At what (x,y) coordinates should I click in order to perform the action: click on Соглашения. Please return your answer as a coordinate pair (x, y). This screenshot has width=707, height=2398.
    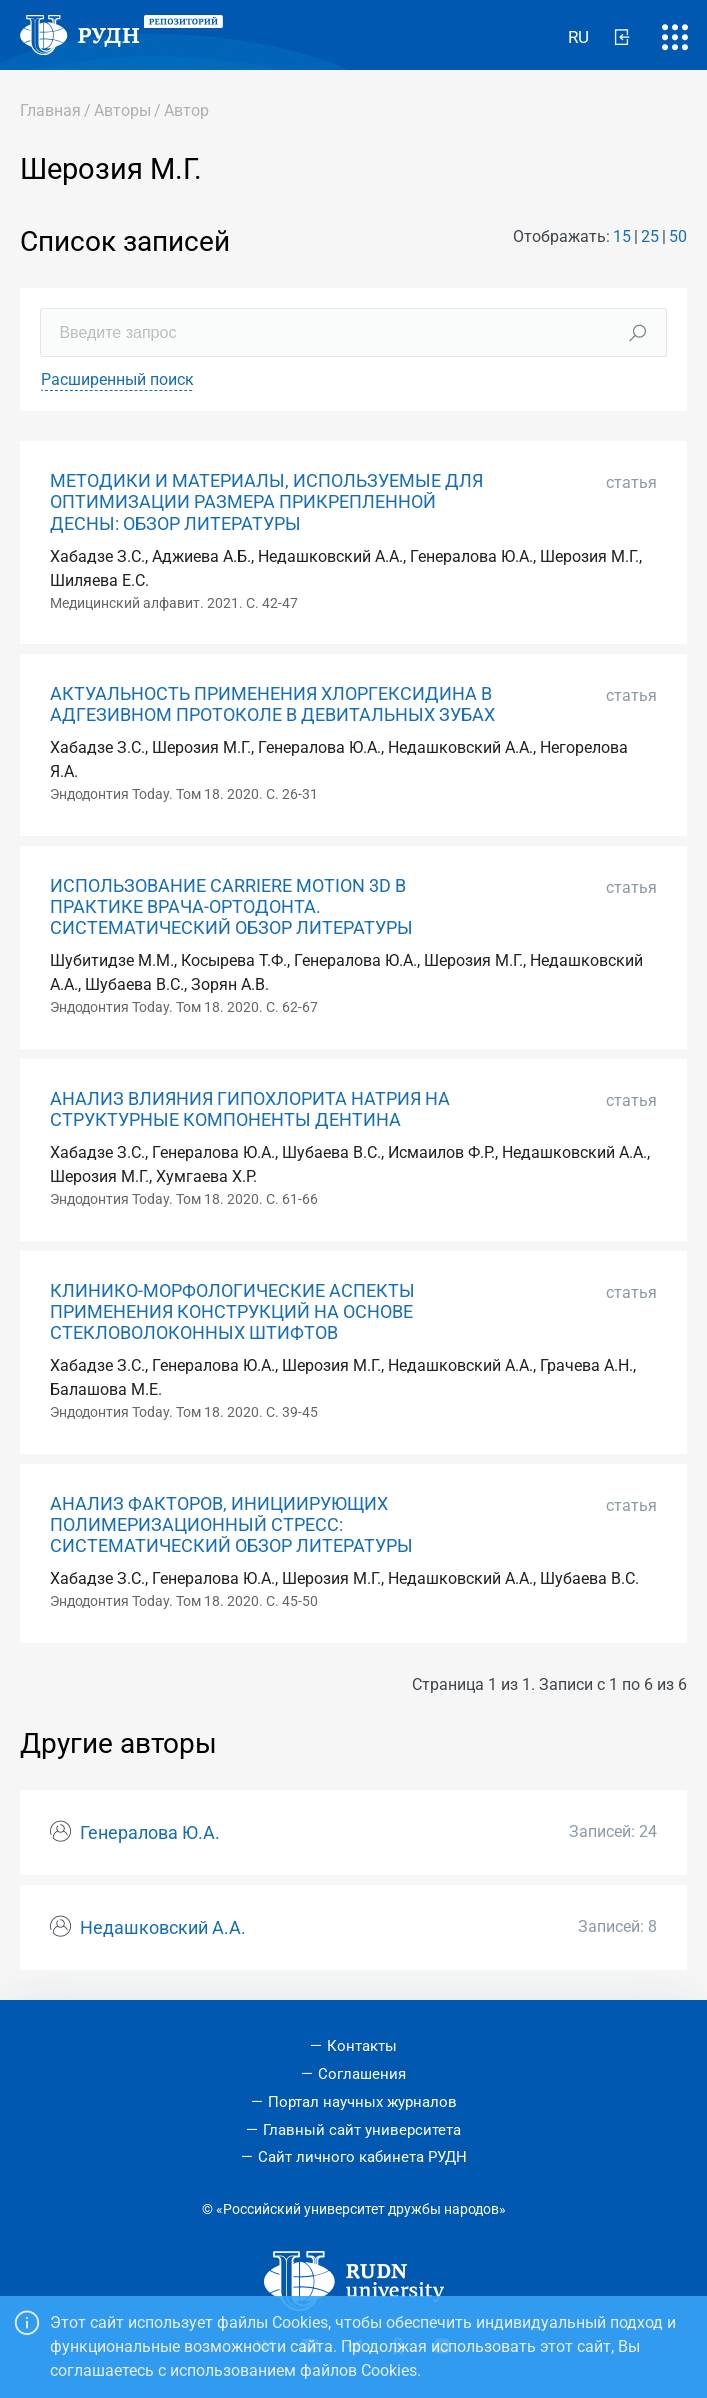
    Looking at the image, I should click on (362, 2074).